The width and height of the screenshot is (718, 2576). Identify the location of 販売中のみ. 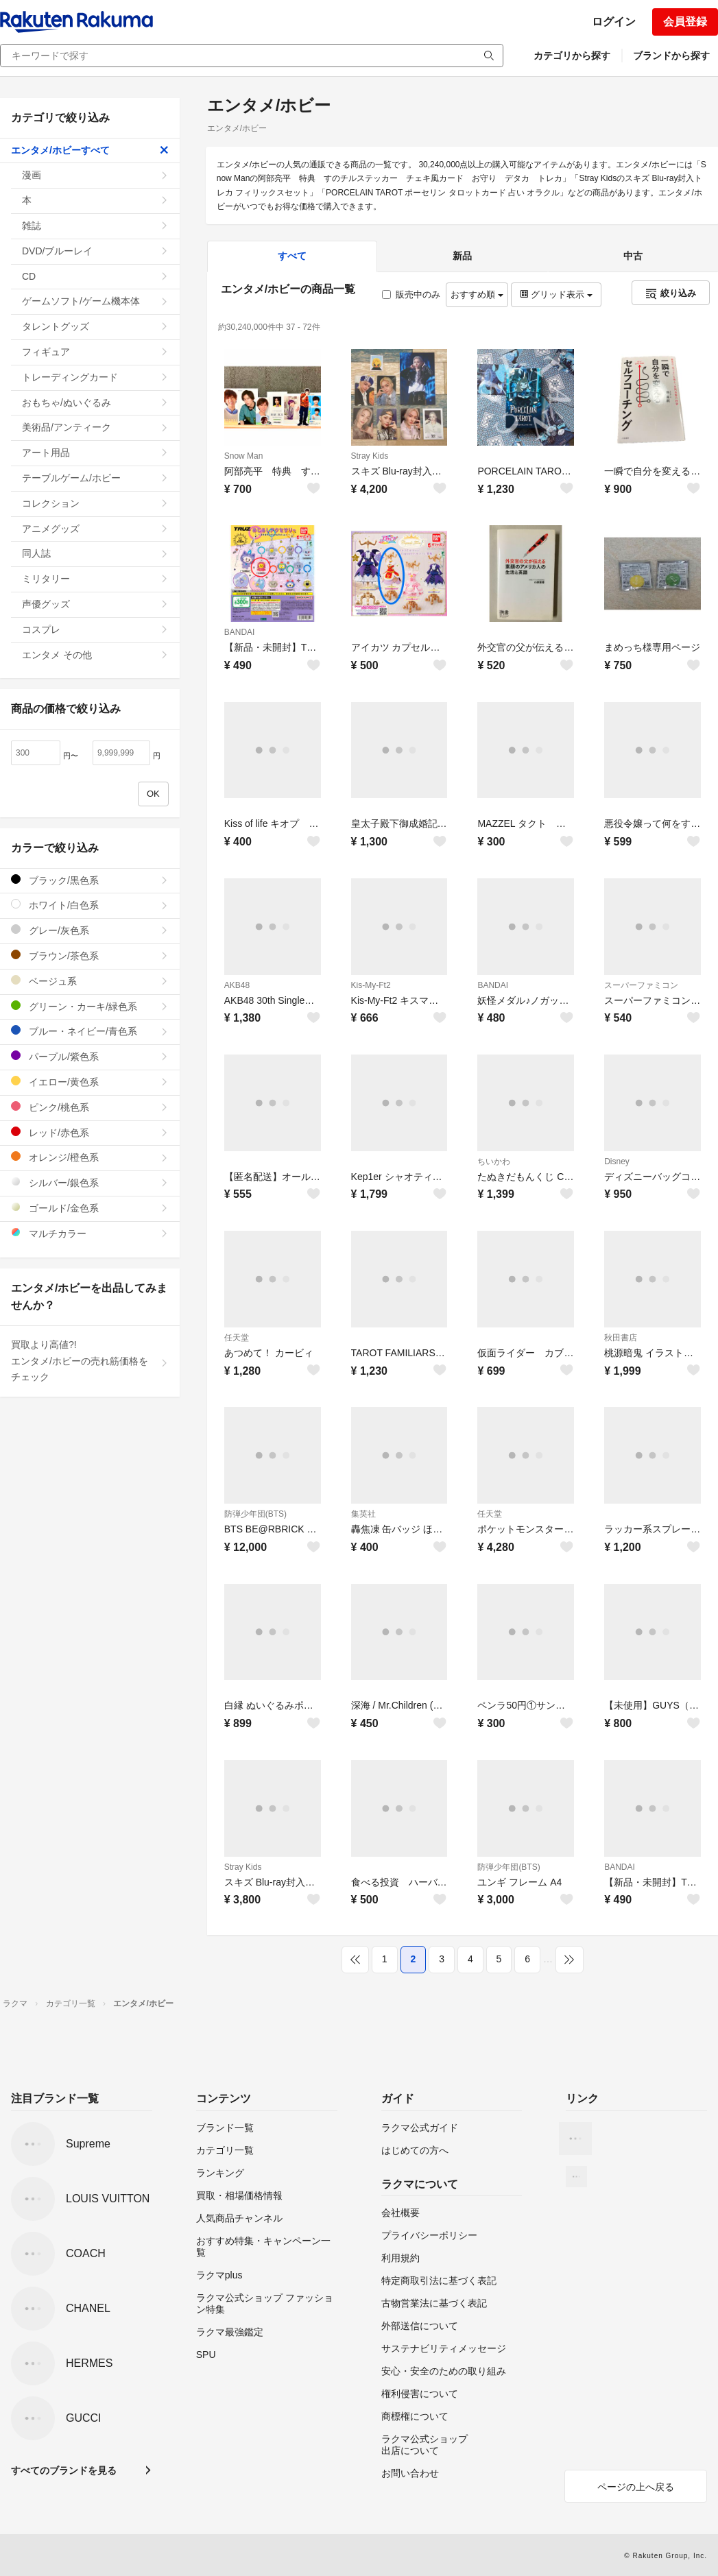
(411, 294).